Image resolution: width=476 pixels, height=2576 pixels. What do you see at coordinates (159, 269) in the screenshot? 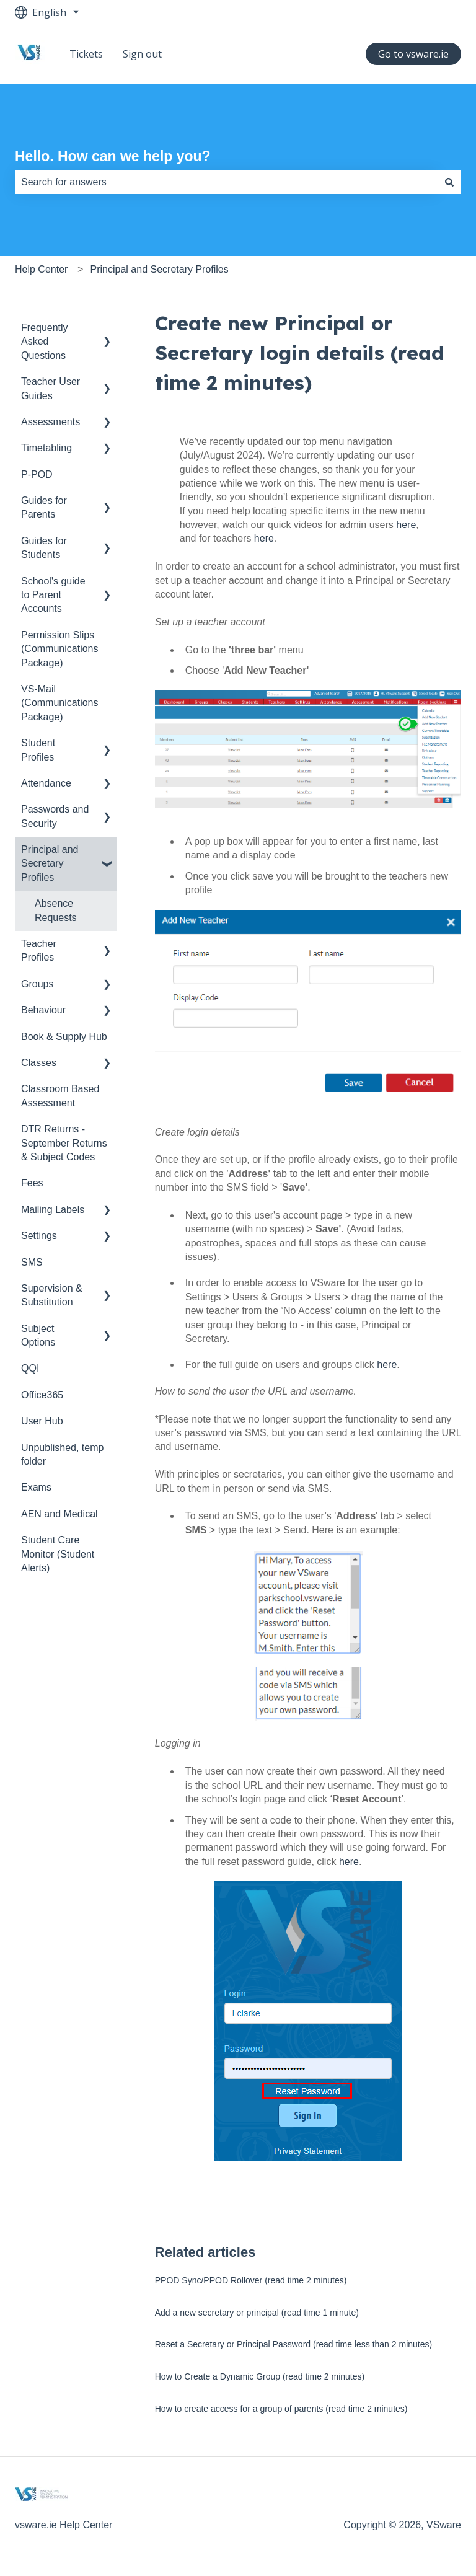
I see `Principal and Secretary Profiles` at bounding box center [159, 269].